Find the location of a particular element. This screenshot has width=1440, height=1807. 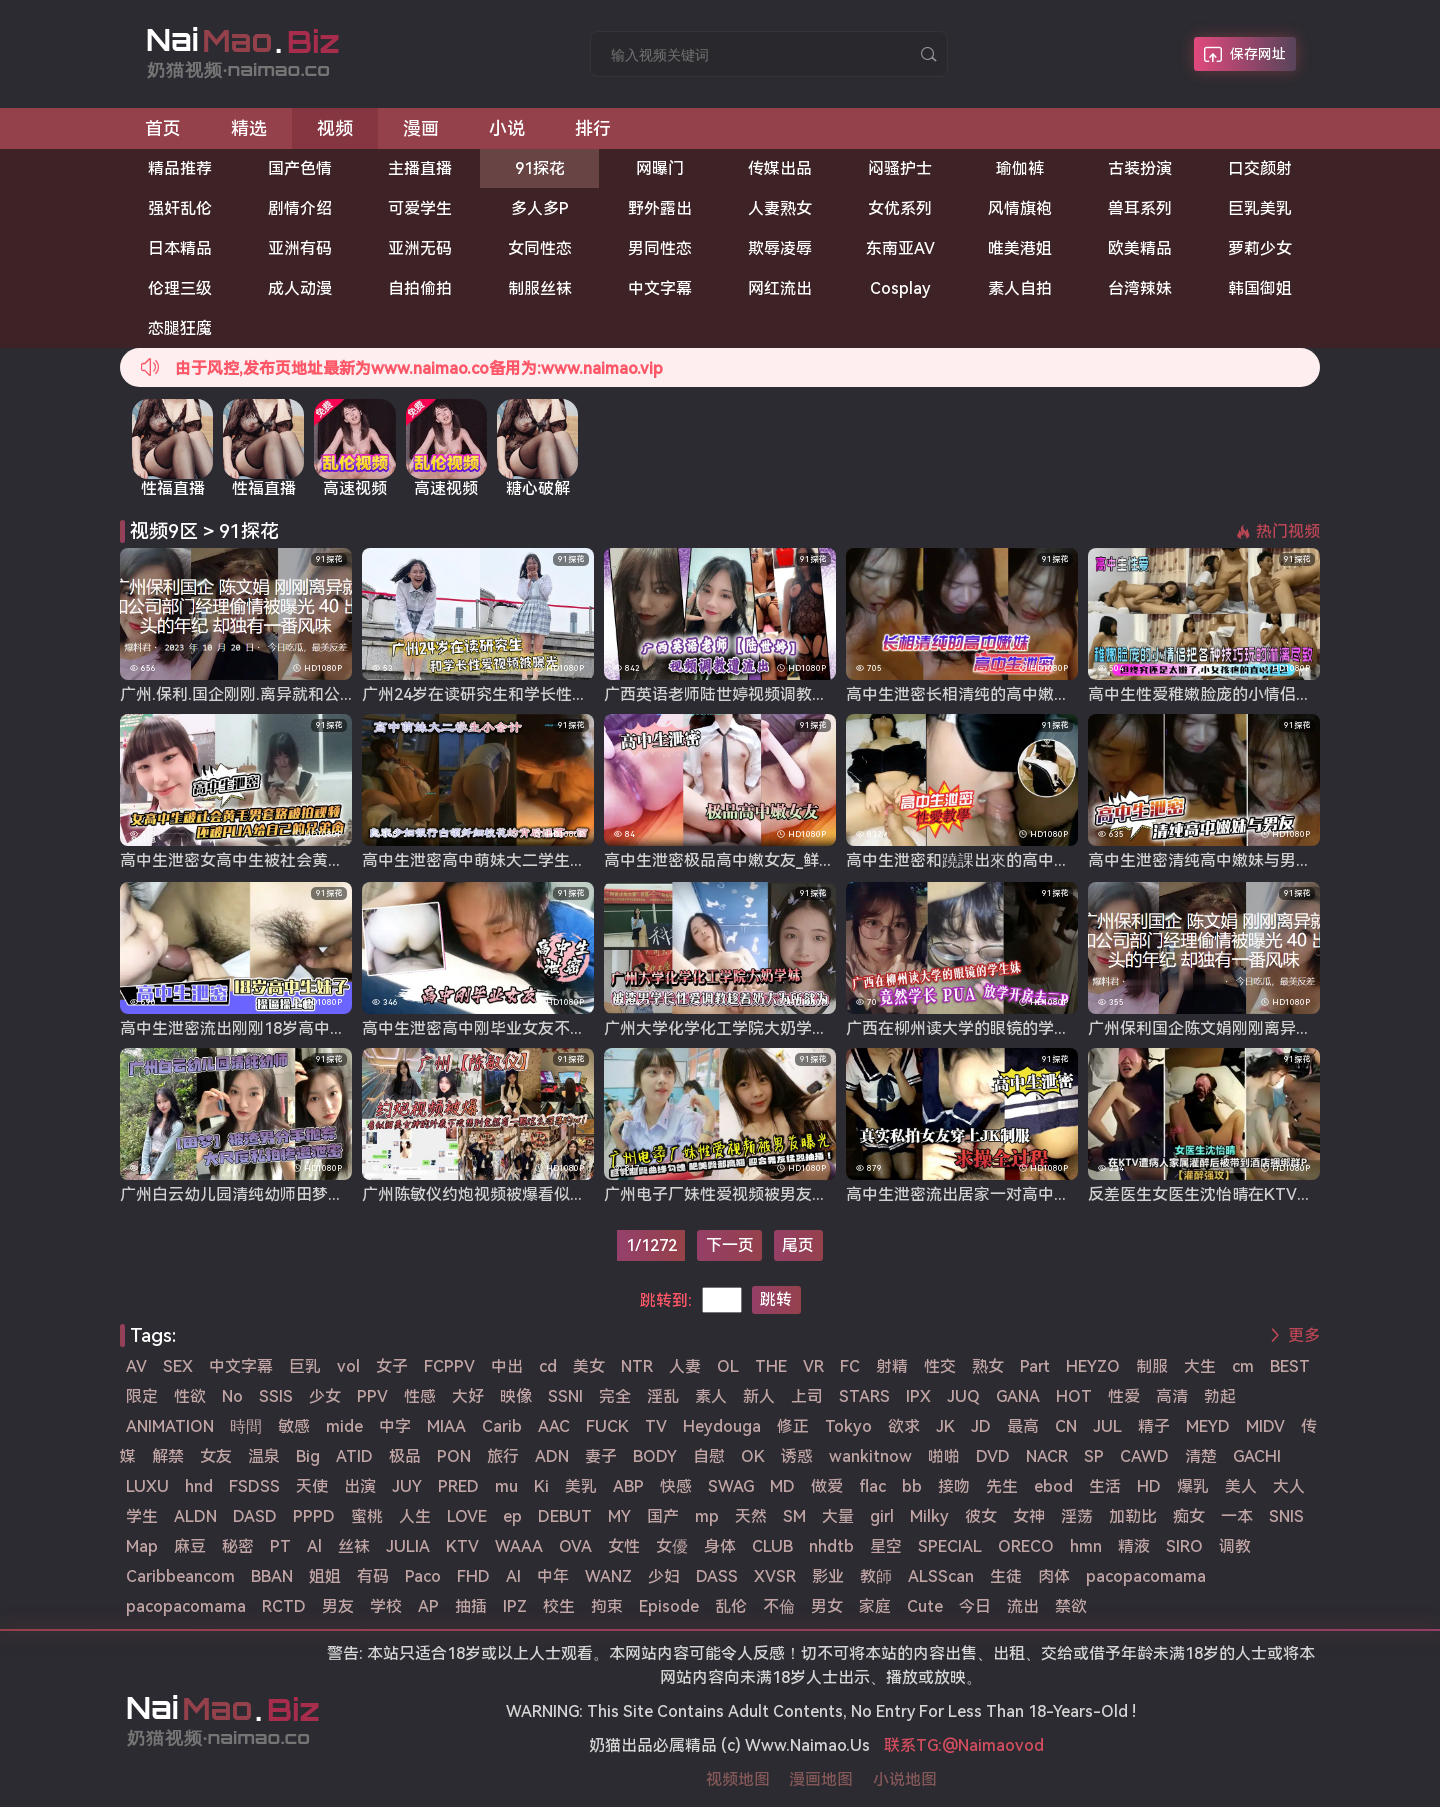

天使 is located at coordinates (312, 1486).